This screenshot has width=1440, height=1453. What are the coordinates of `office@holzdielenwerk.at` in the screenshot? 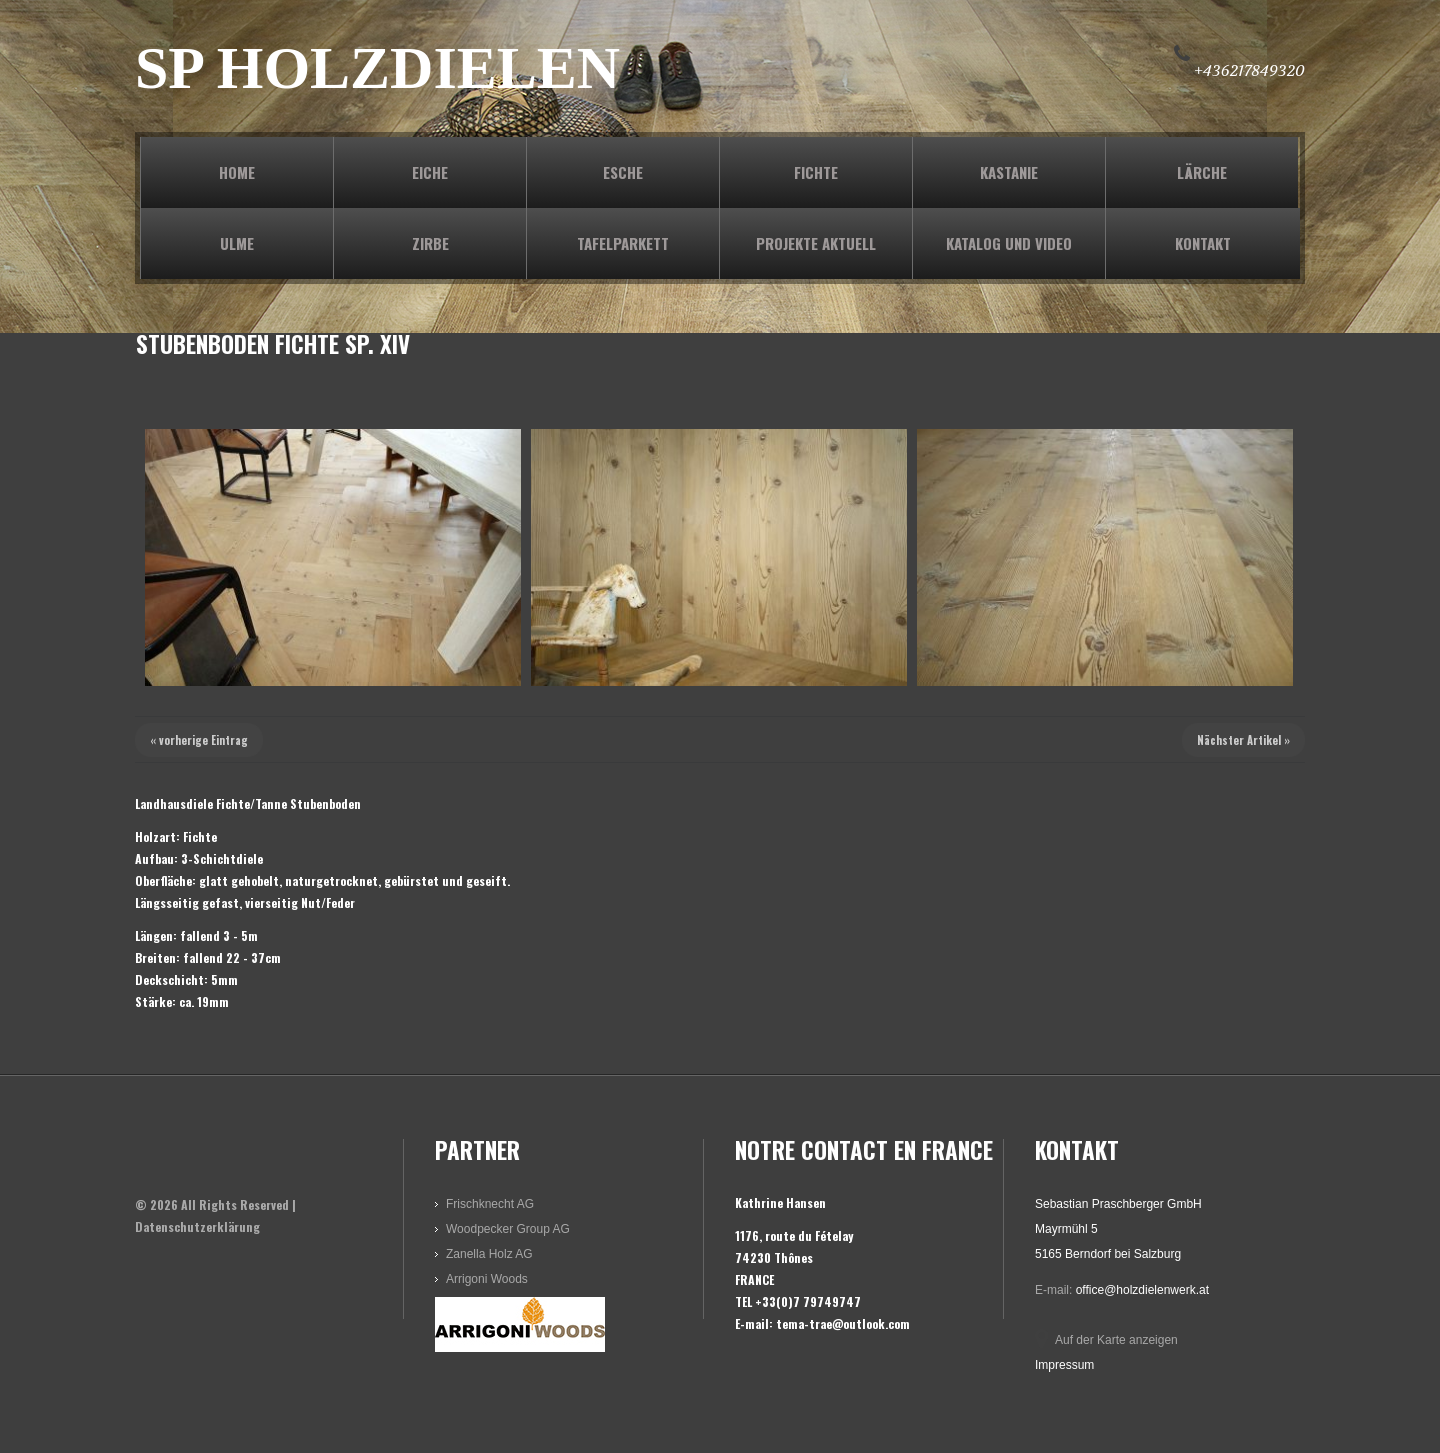 It's located at (1142, 1290).